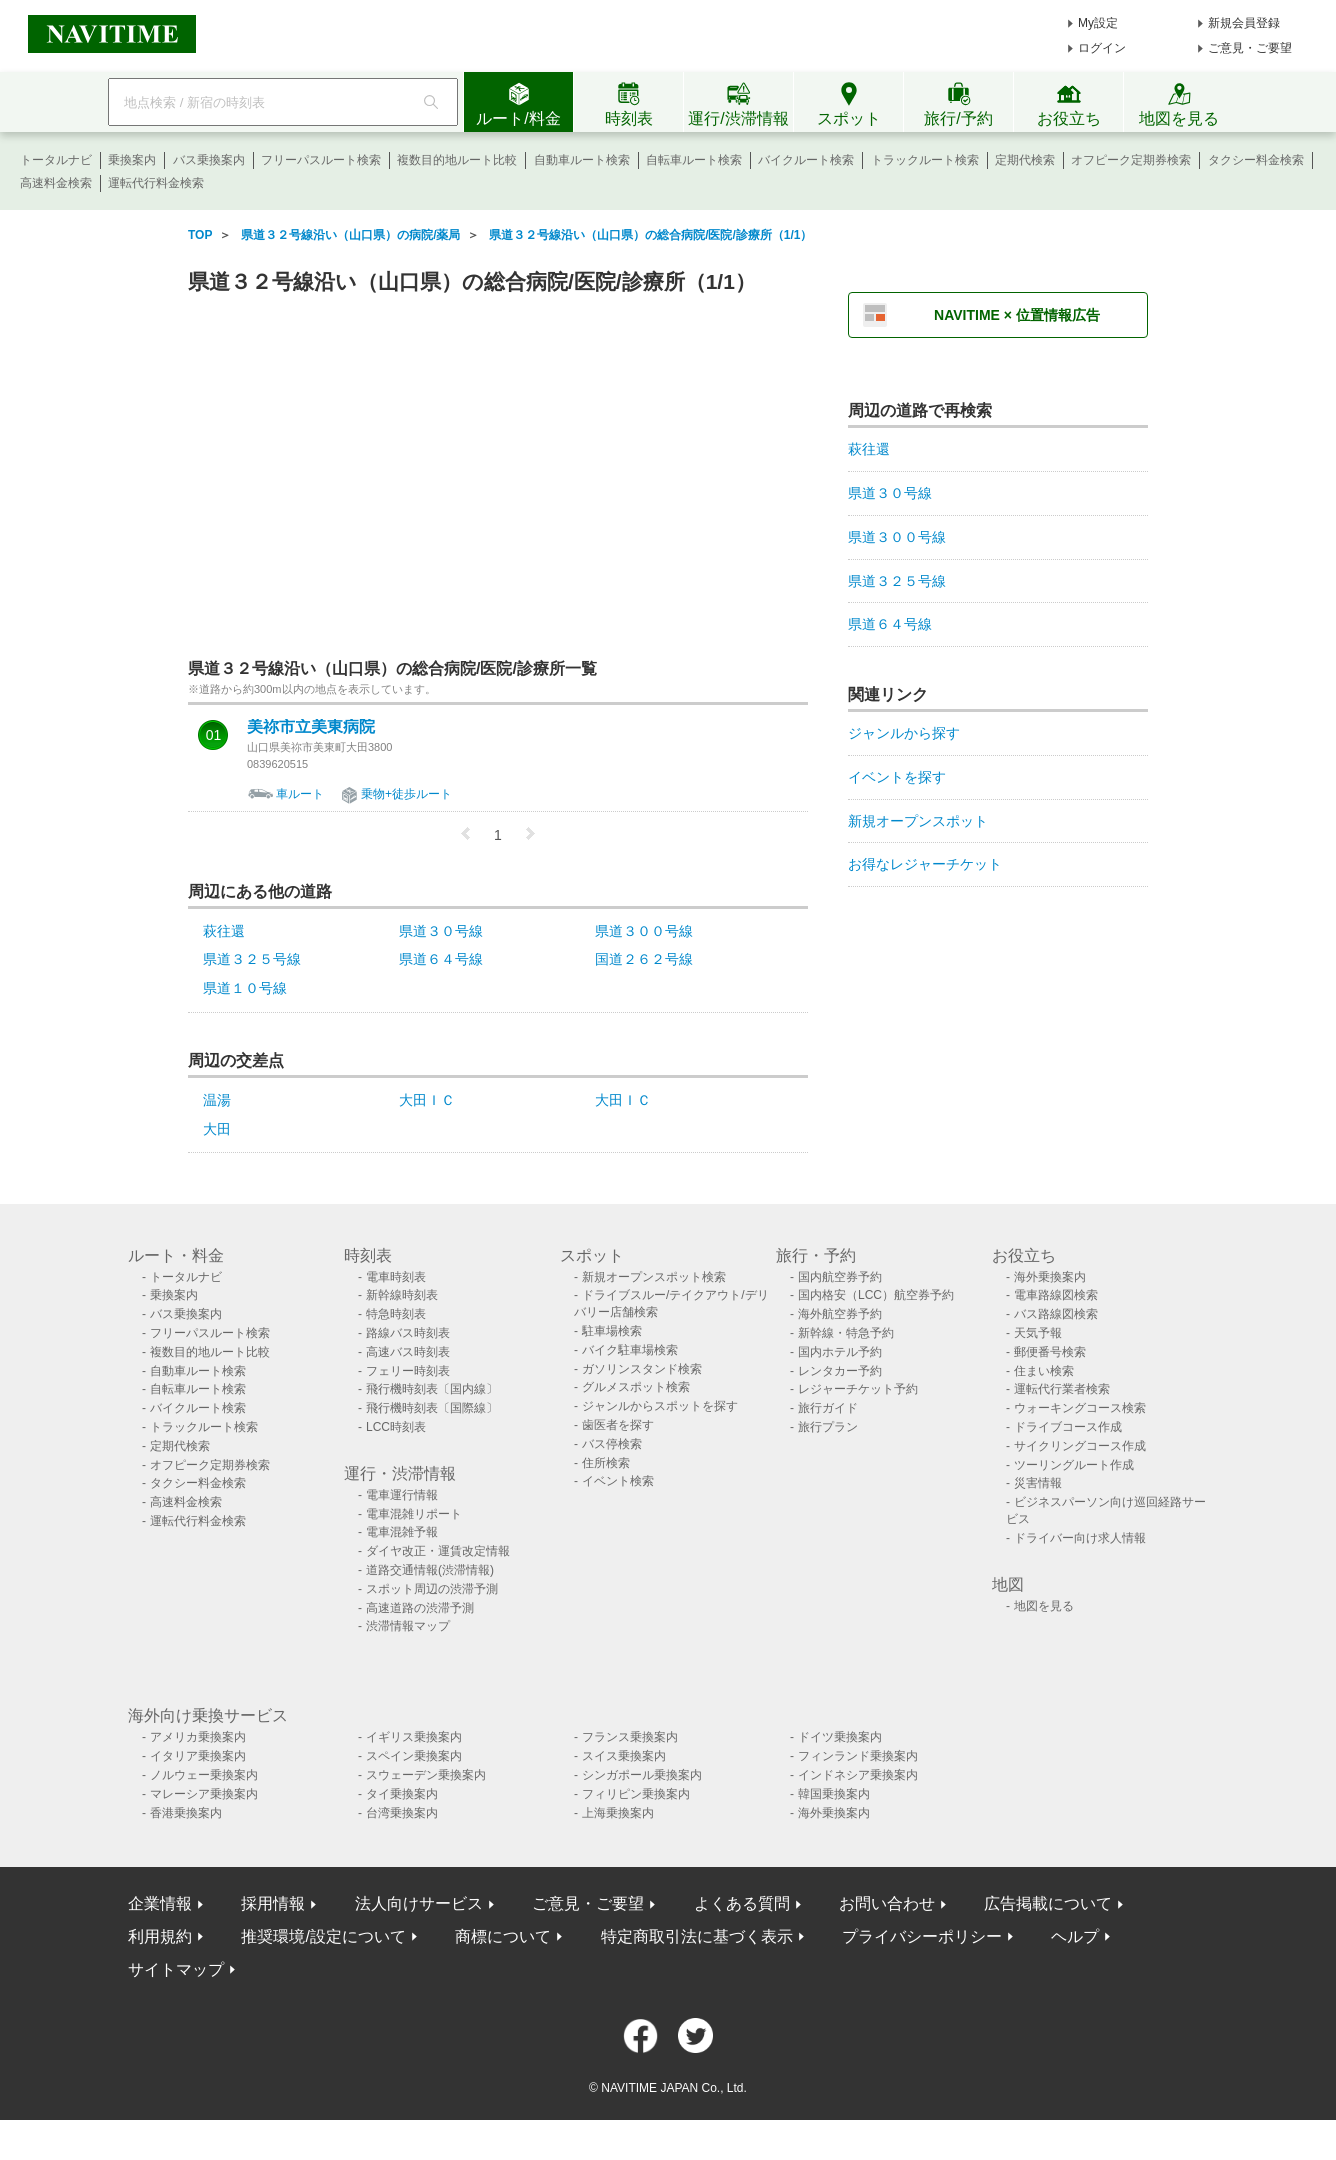 The width and height of the screenshot is (1336, 2160). Describe the element at coordinates (156, 183) in the screenshot. I see `運転代行料金検索` at that location.